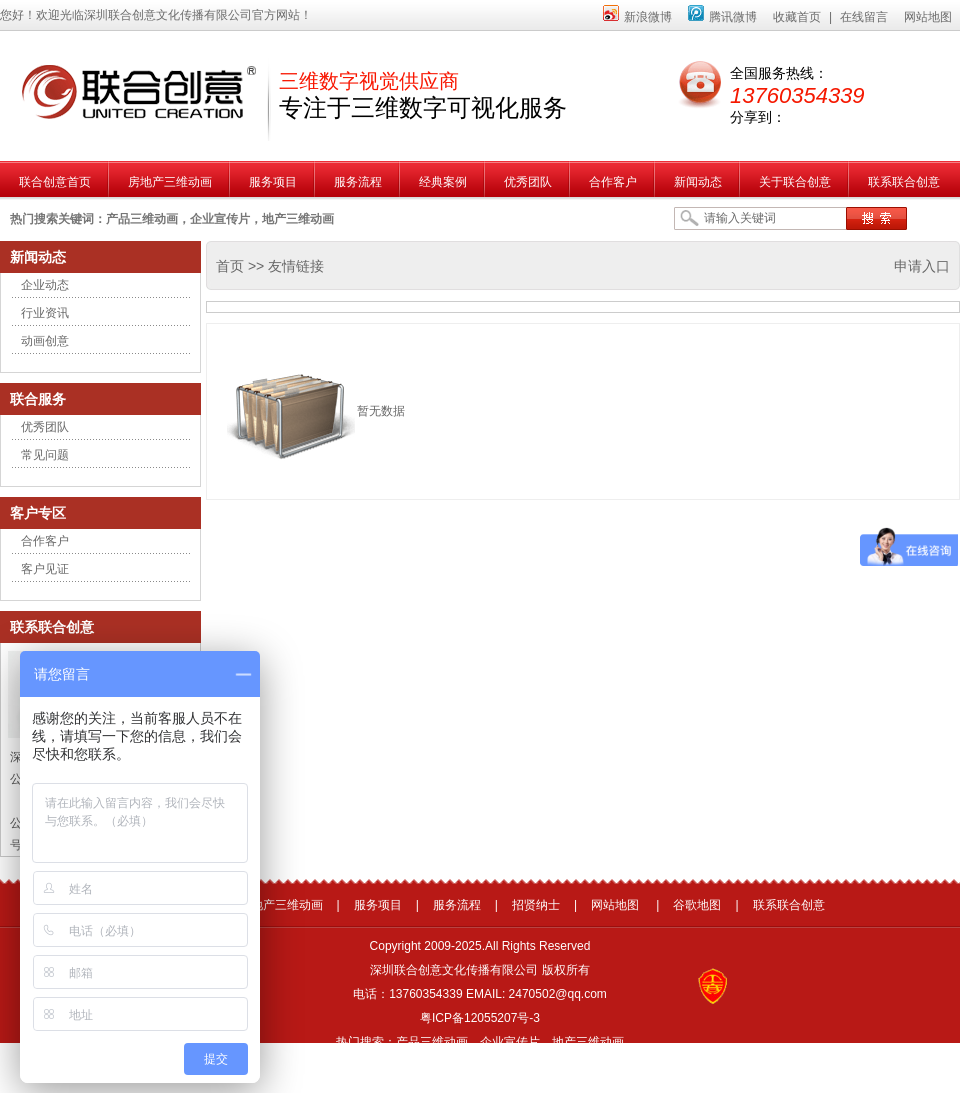 The height and width of the screenshot is (1093, 960). I want to click on 网站地图, so click(928, 17).